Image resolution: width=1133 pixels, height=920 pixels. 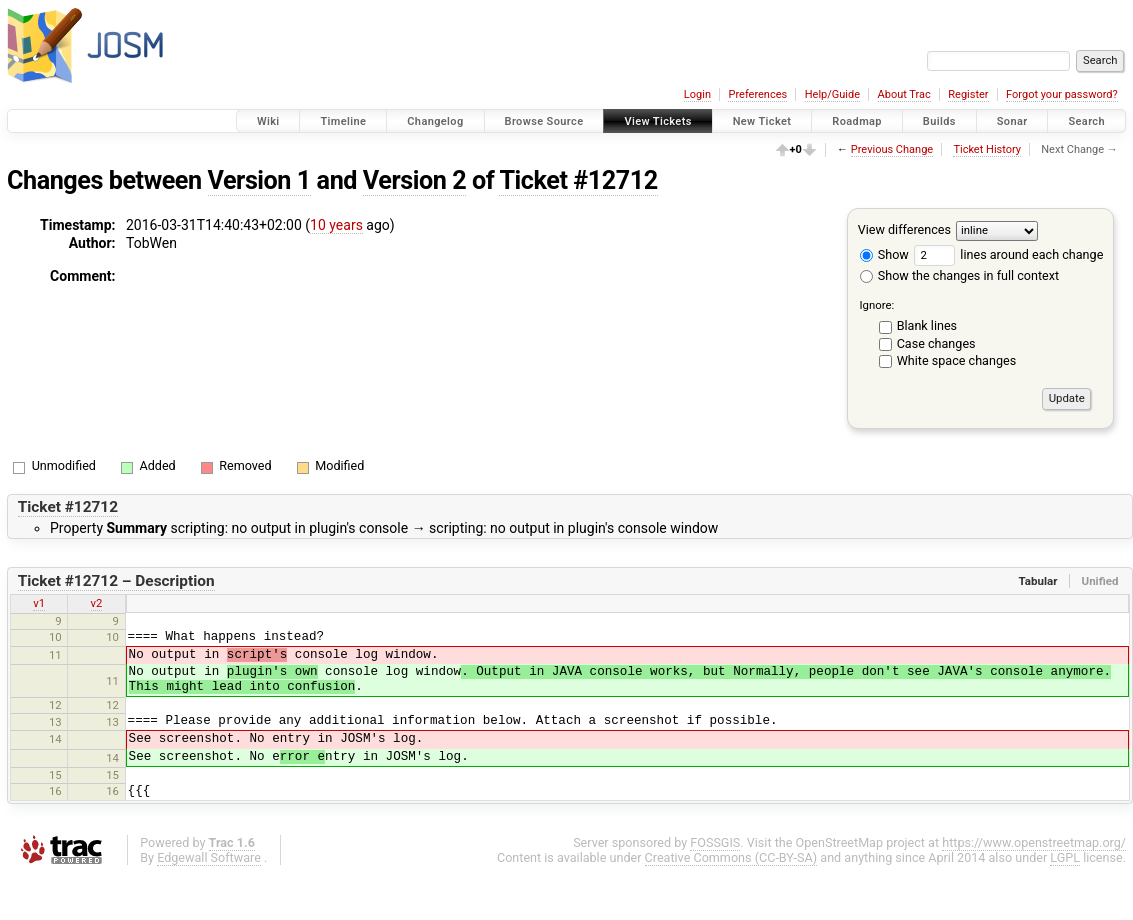 What do you see at coordinates (39, 603) in the screenshot?
I see `v1` at bounding box center [39, 603].